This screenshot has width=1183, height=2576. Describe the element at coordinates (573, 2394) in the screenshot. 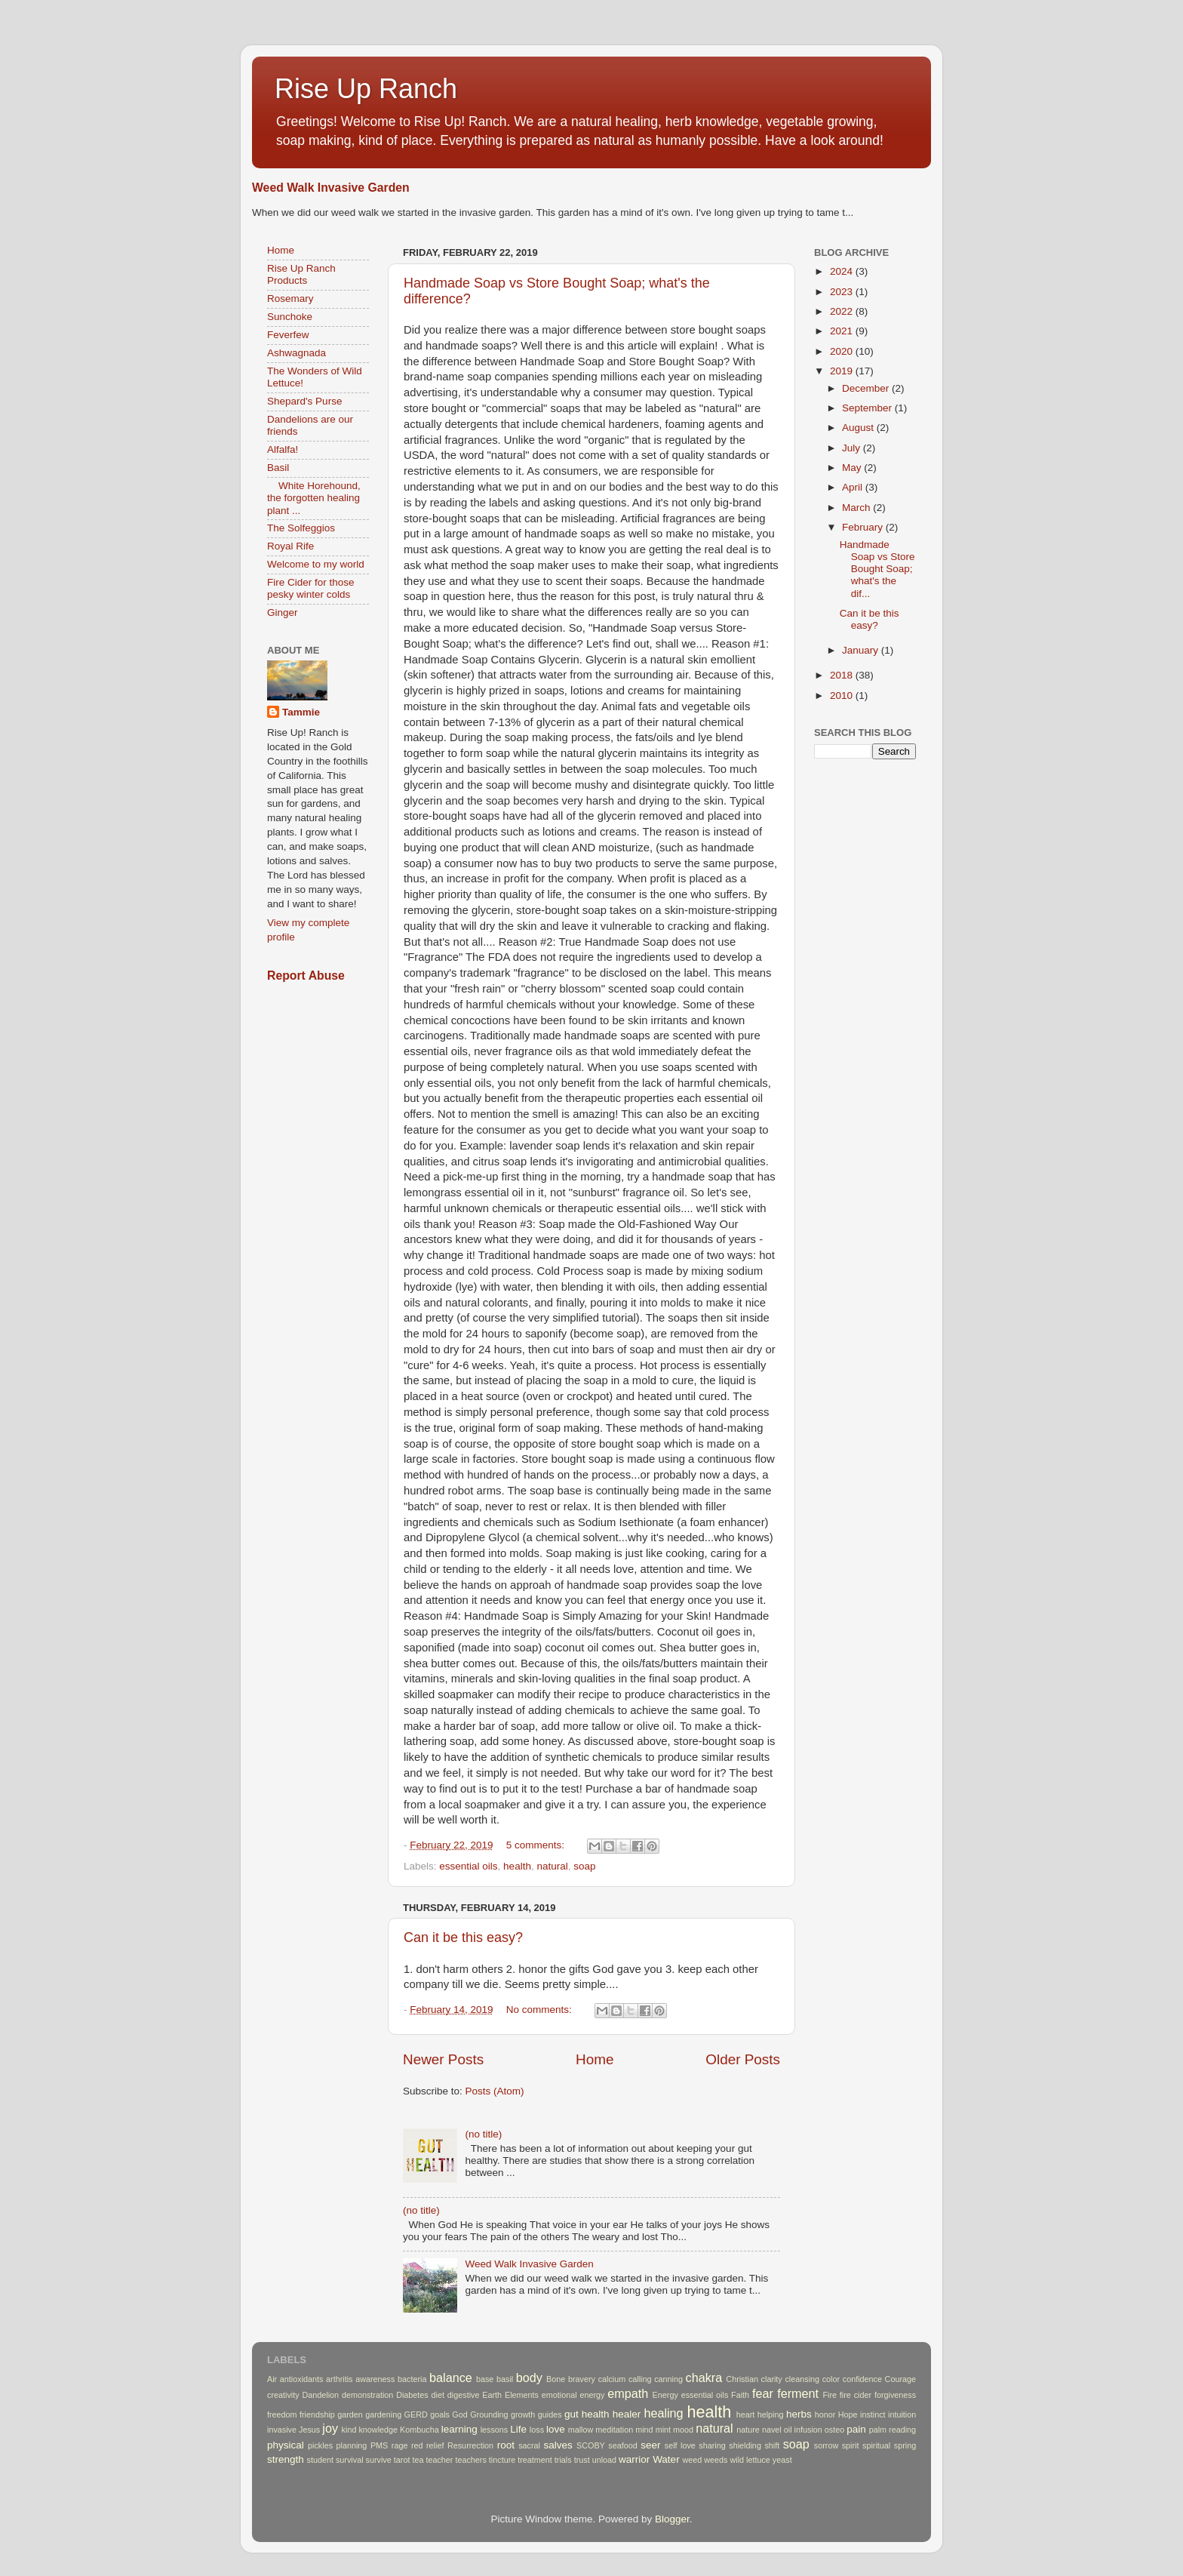

I see `emotional energy` at that location.